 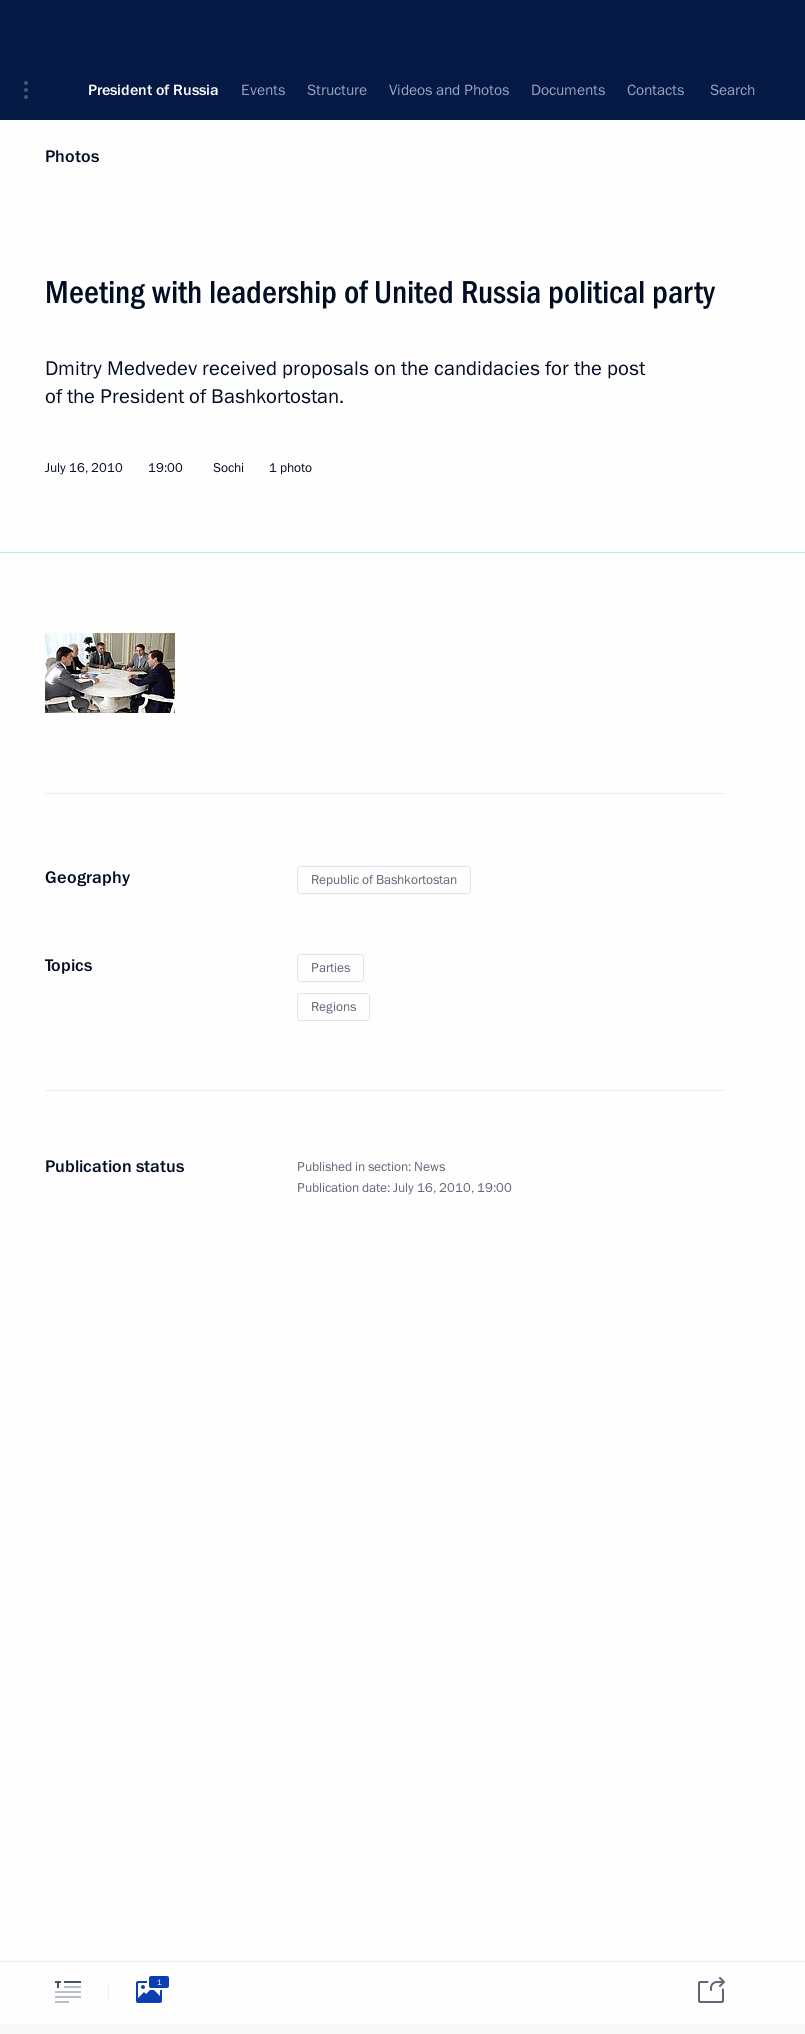 I want to click on [button], so click(x=33, y=30).